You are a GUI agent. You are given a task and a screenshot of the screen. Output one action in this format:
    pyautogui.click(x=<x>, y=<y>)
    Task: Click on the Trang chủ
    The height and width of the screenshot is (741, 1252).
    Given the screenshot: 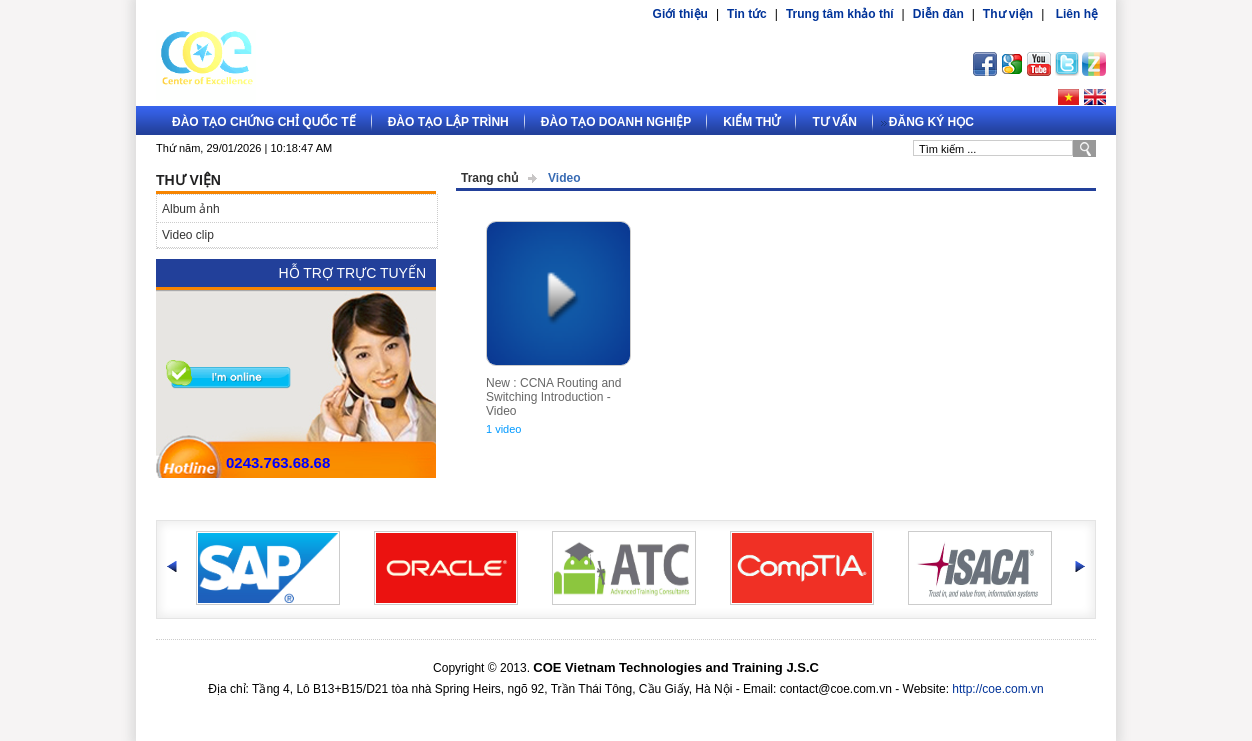 What is the action you would take?
    pyautogui.click(x=489, y=178)
    